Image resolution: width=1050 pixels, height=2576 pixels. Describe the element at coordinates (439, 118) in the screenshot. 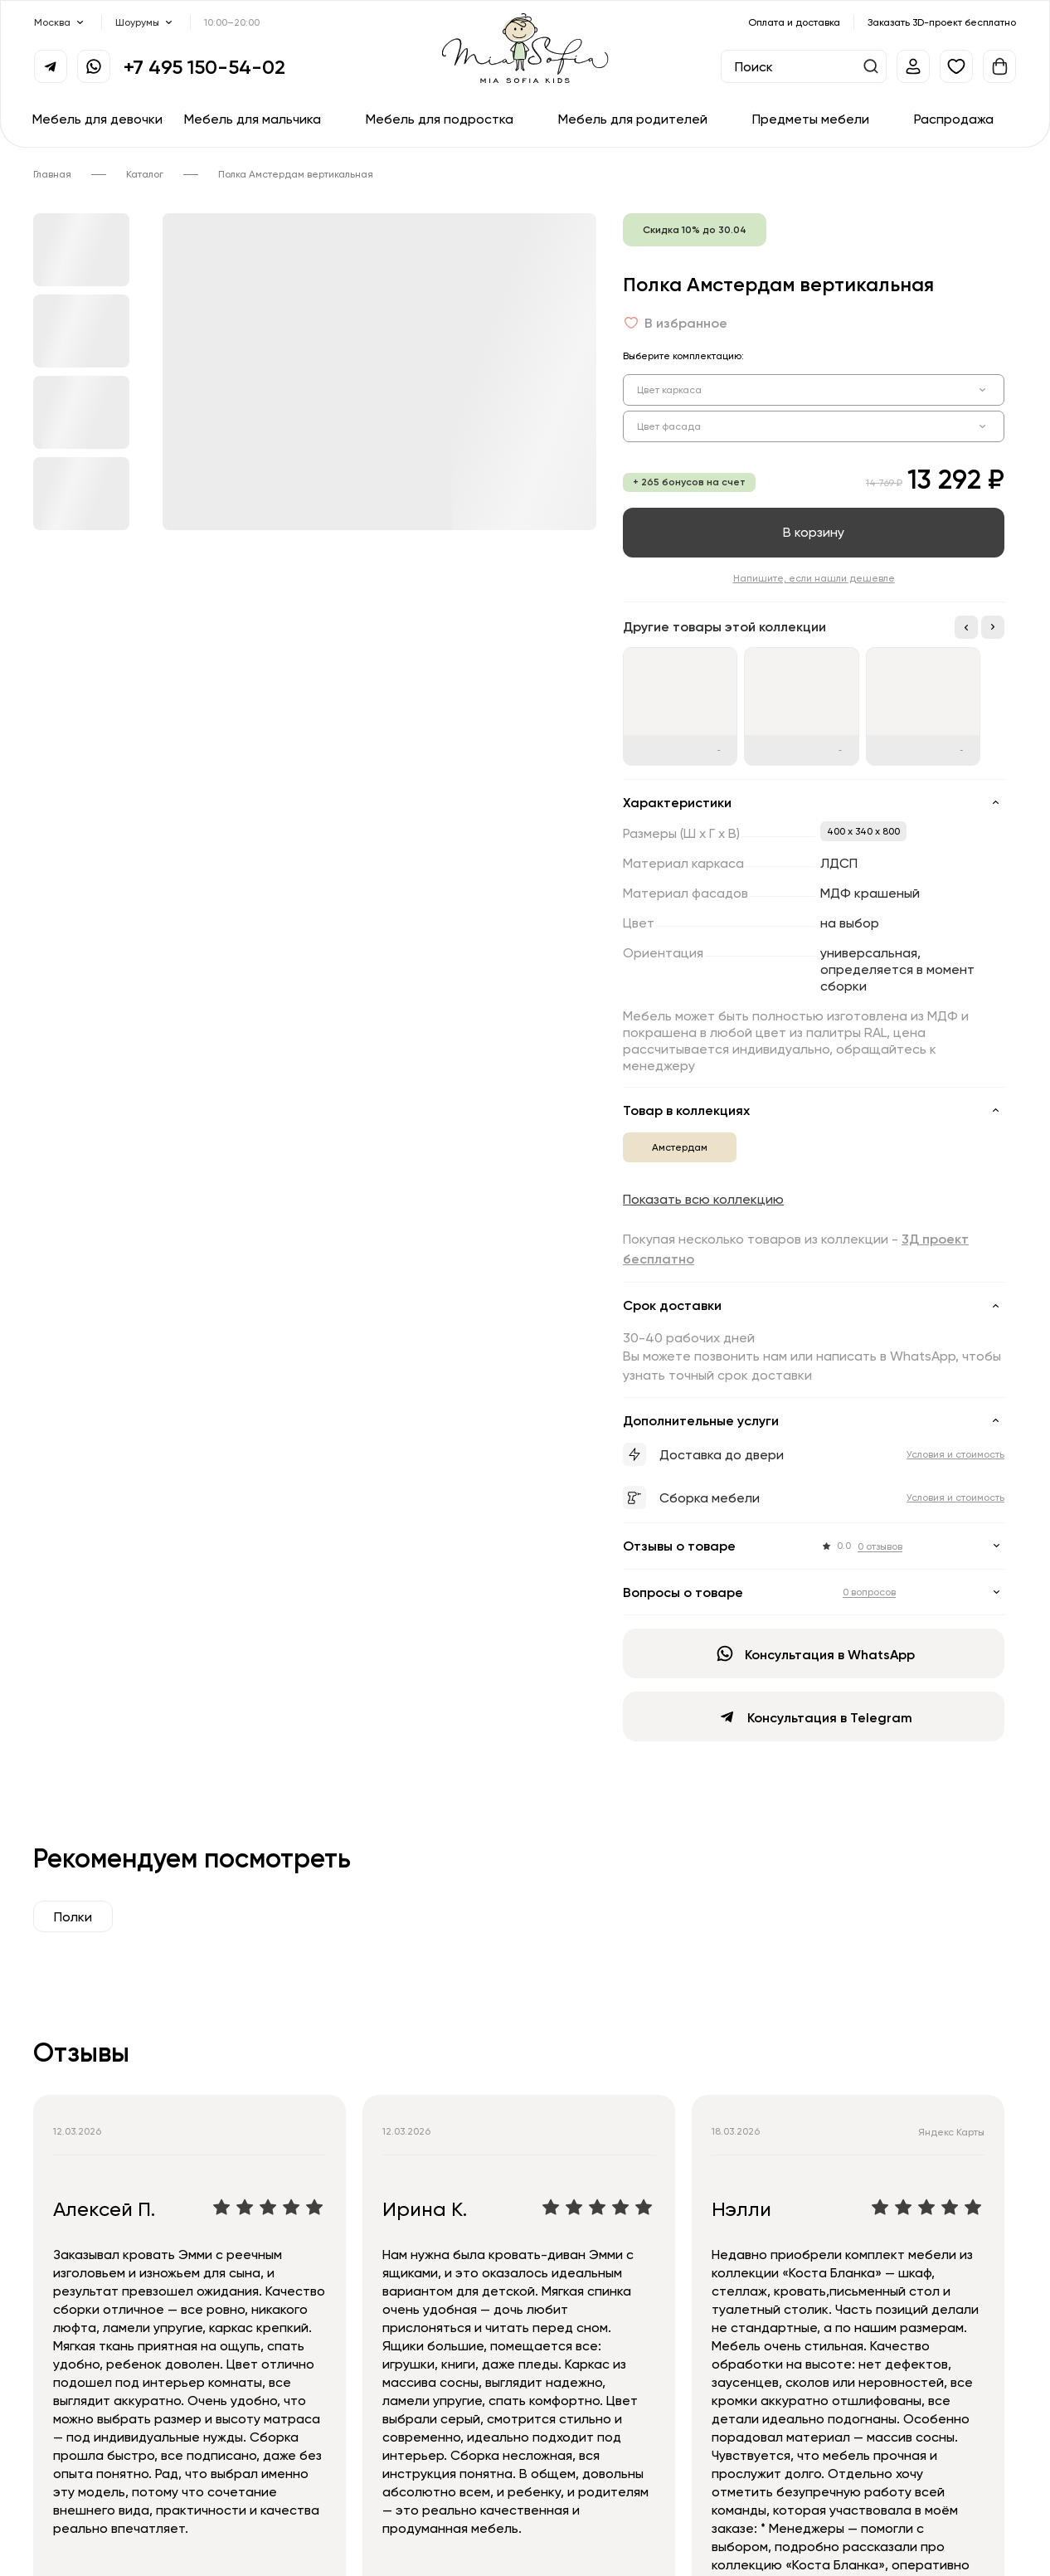

I see `Мебель для подростка` at that location.